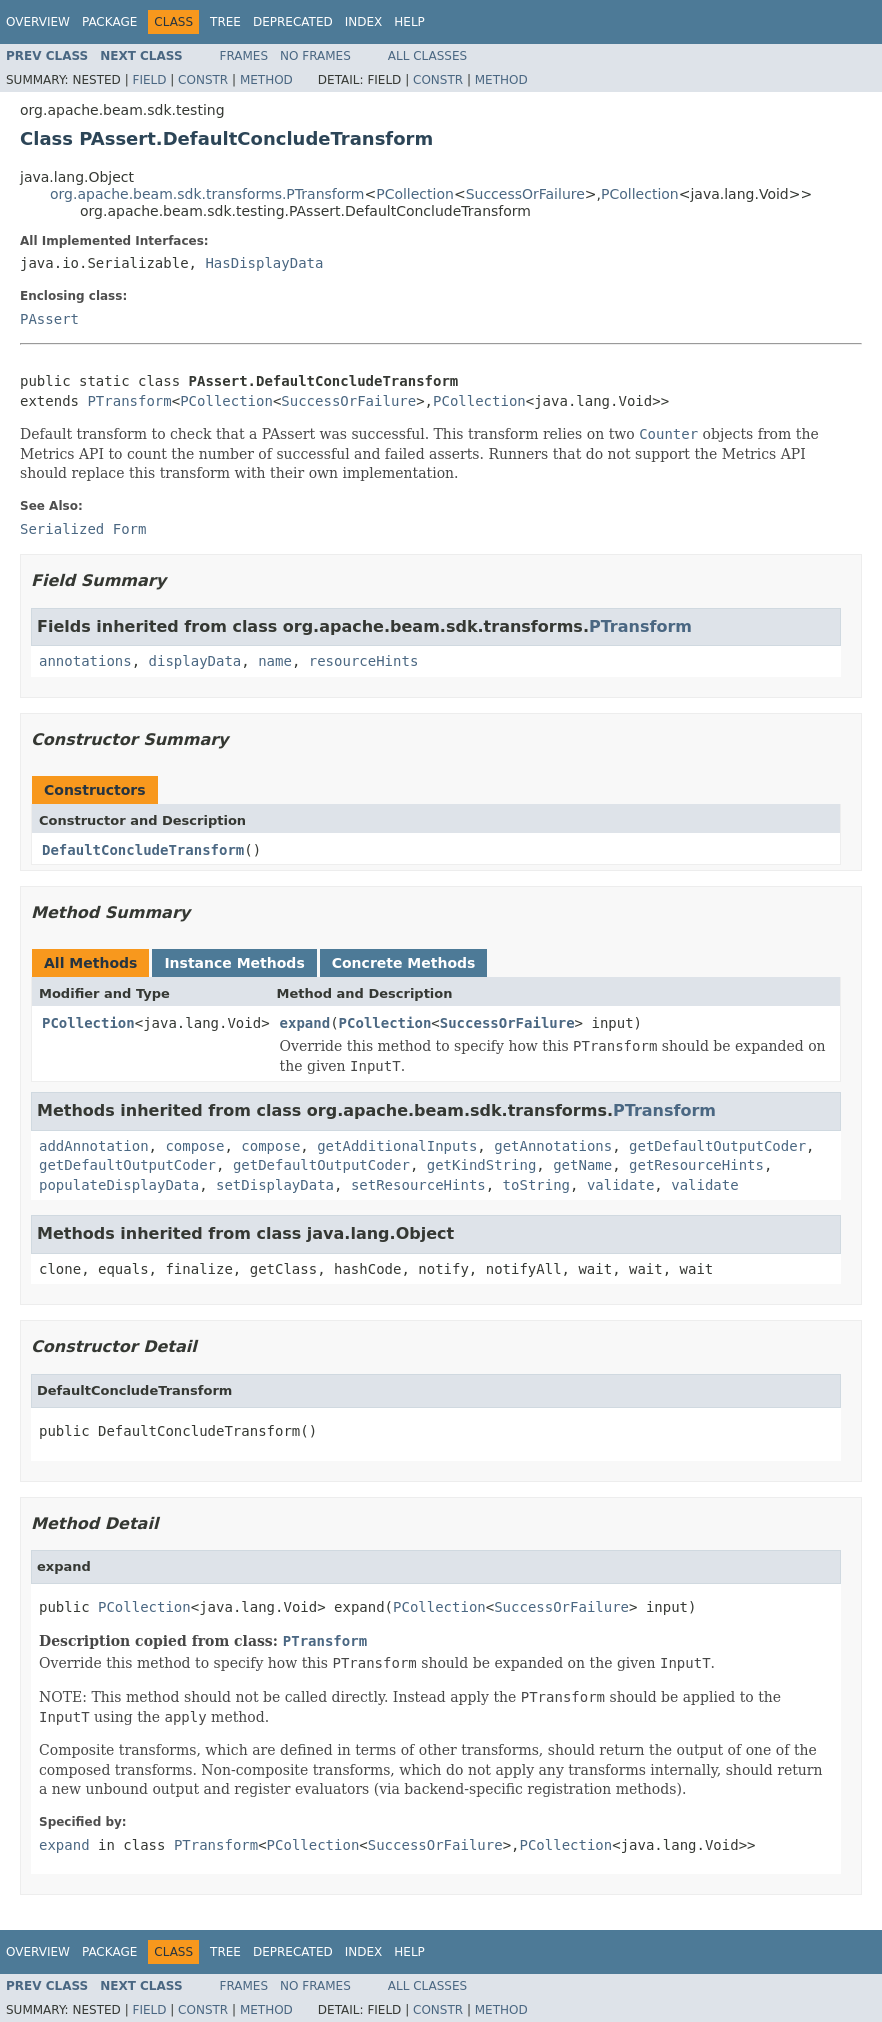 The width and height of the screenshot is (882, 2022). Describe the element at coordinates (143, 850) in the screenshot. I see `DefaultConcludeTransform` at that location.